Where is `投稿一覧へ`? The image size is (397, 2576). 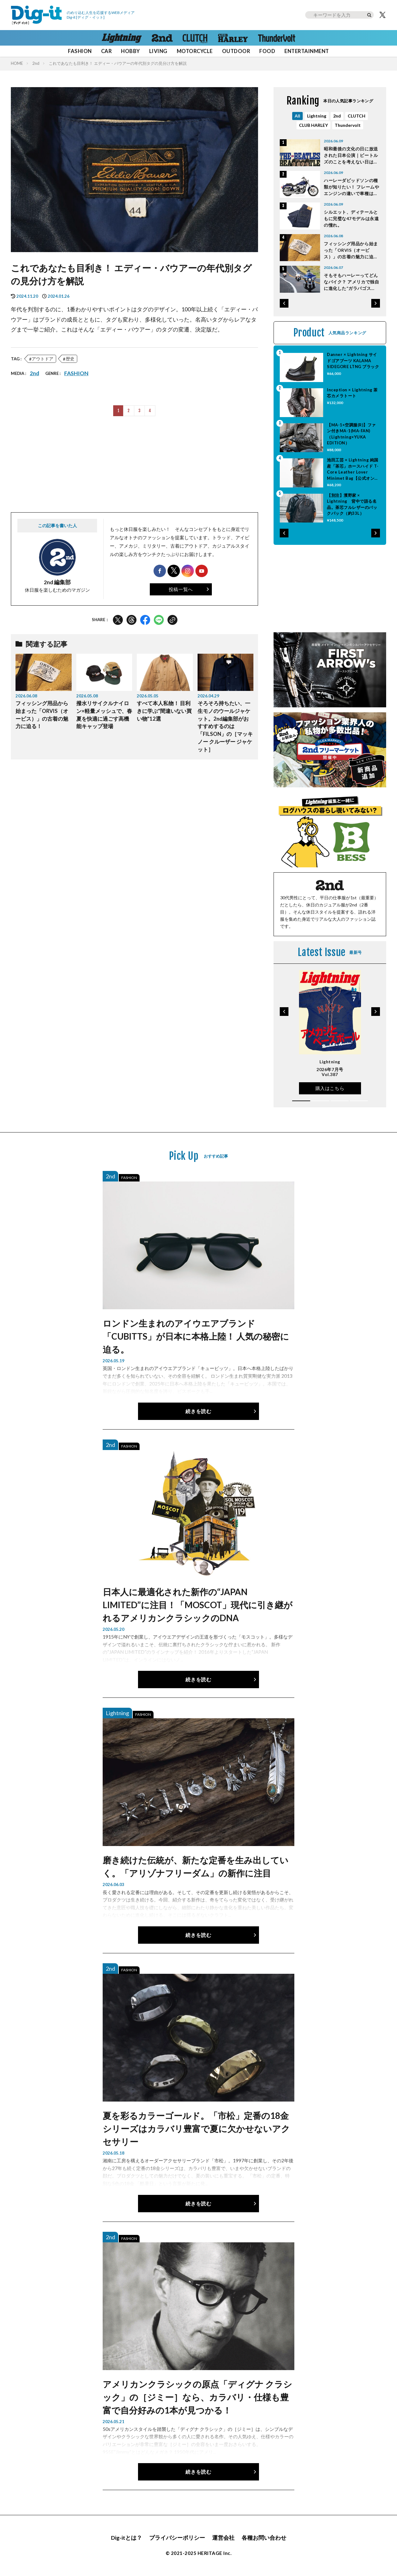
投稿一覧へ is located at coordinates (181, 589).